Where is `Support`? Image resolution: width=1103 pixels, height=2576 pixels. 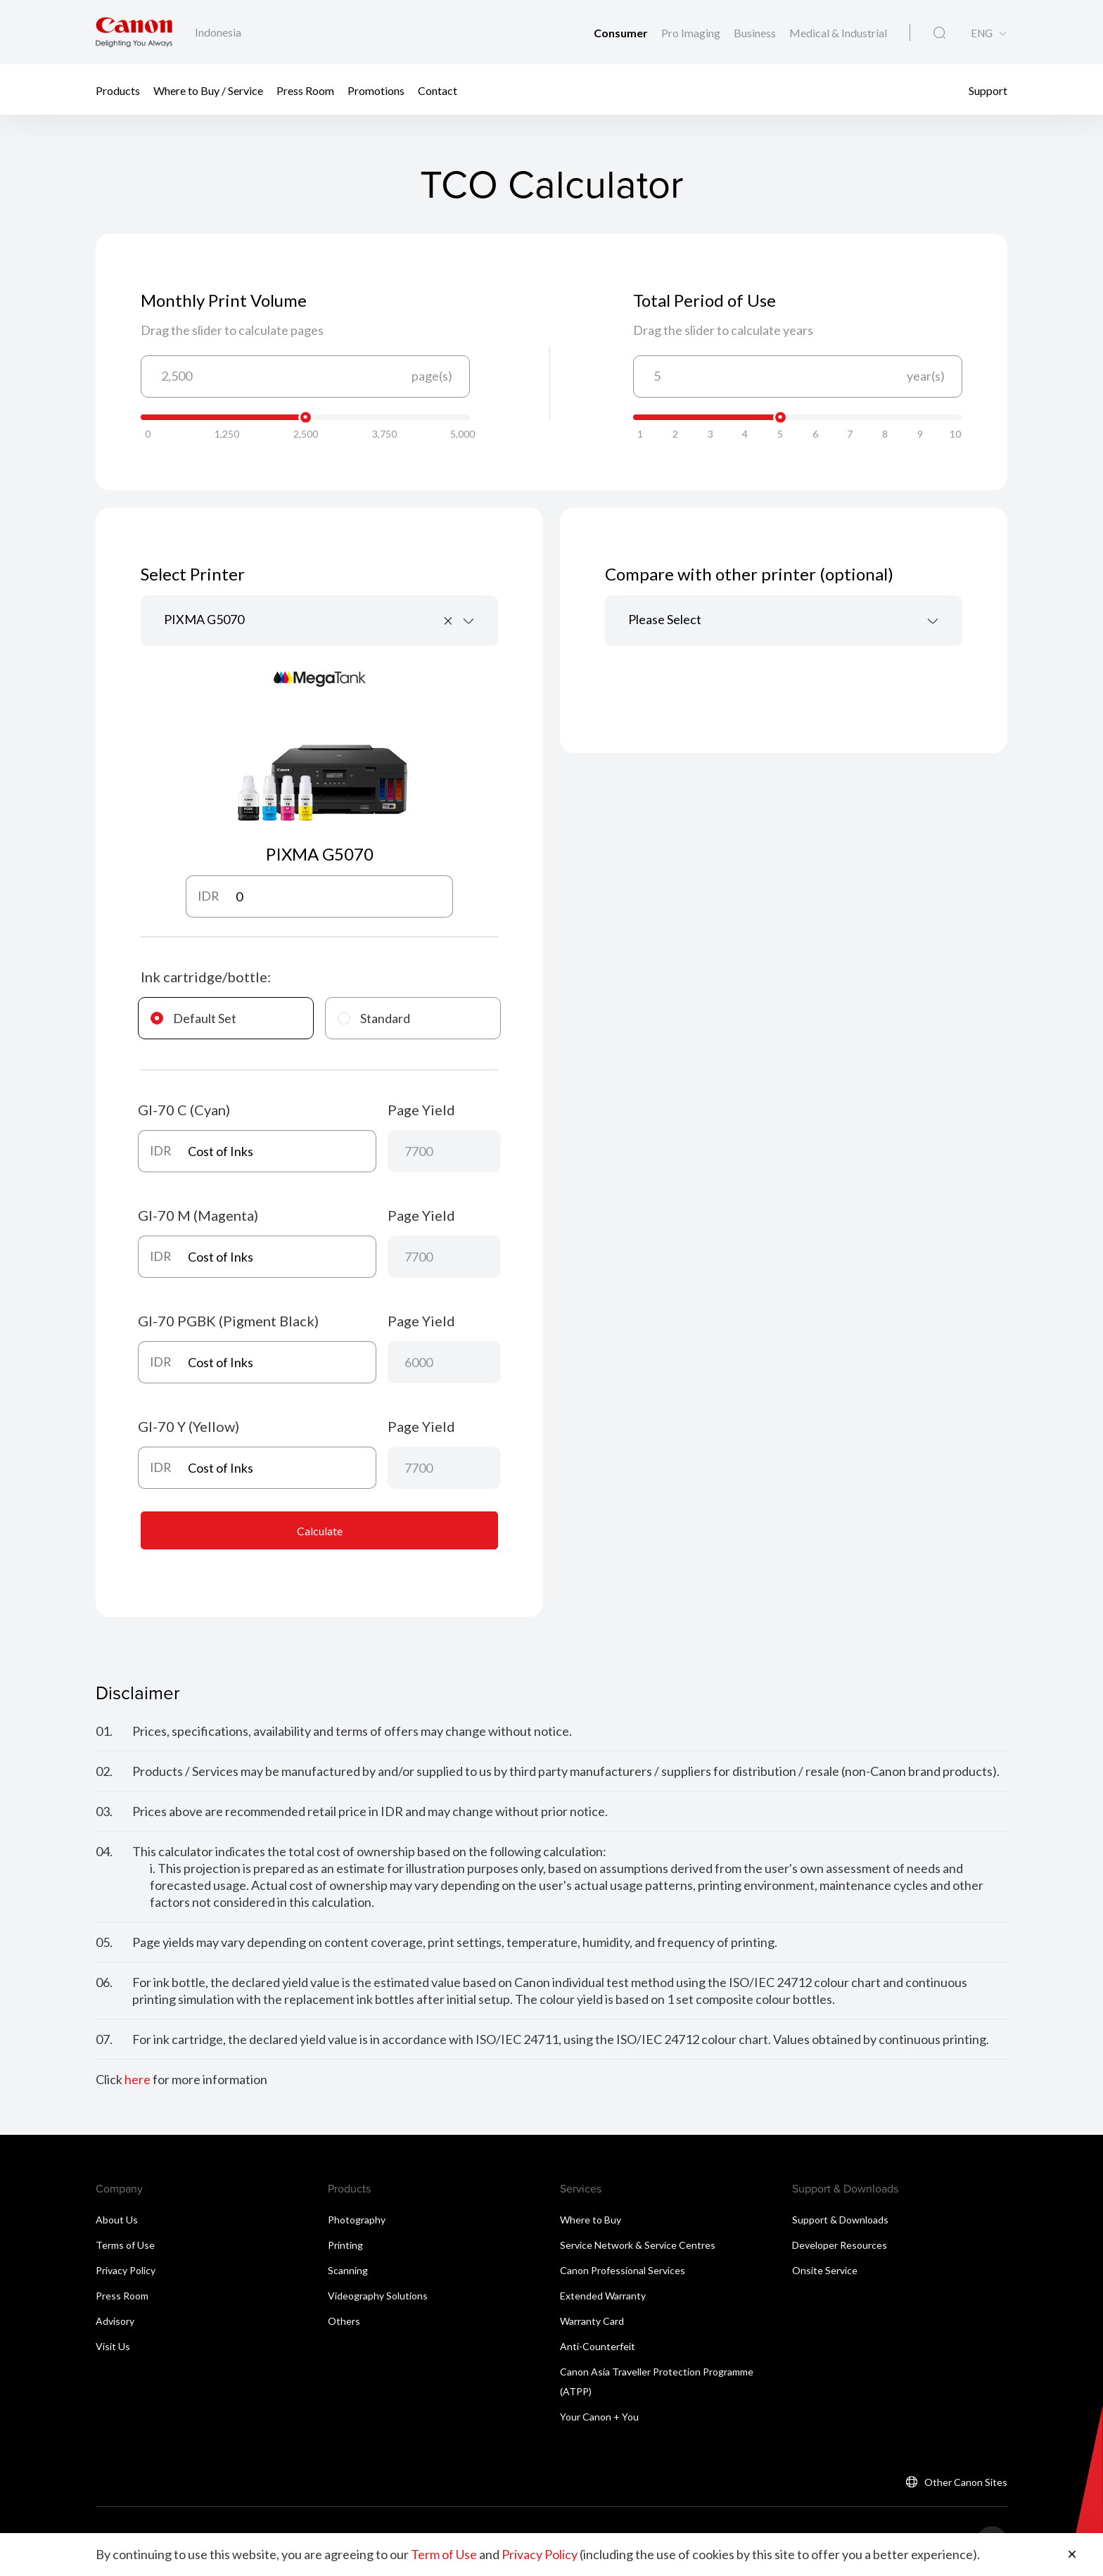 Support is located at coordinates (988, 89).